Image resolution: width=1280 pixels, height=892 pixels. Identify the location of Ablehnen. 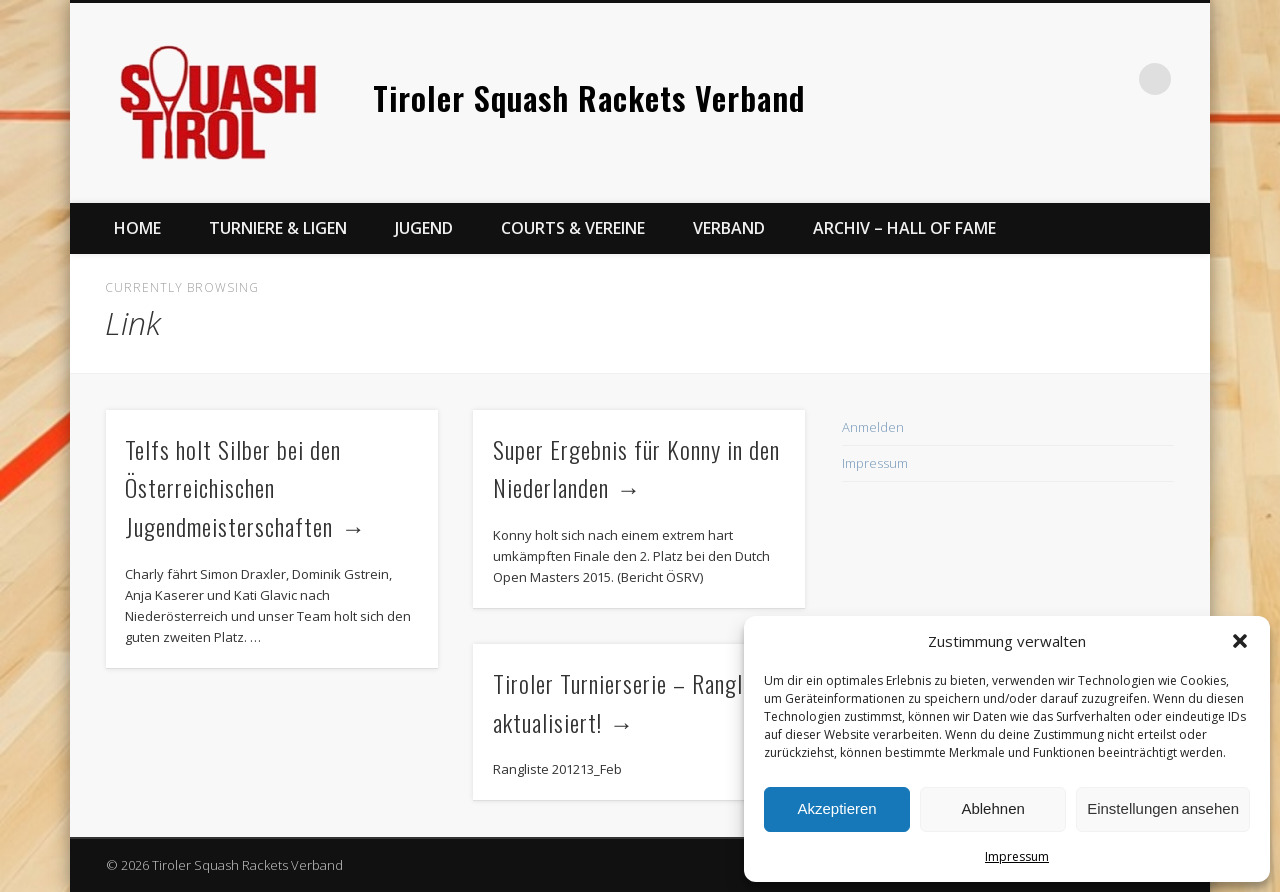
(992, 808).